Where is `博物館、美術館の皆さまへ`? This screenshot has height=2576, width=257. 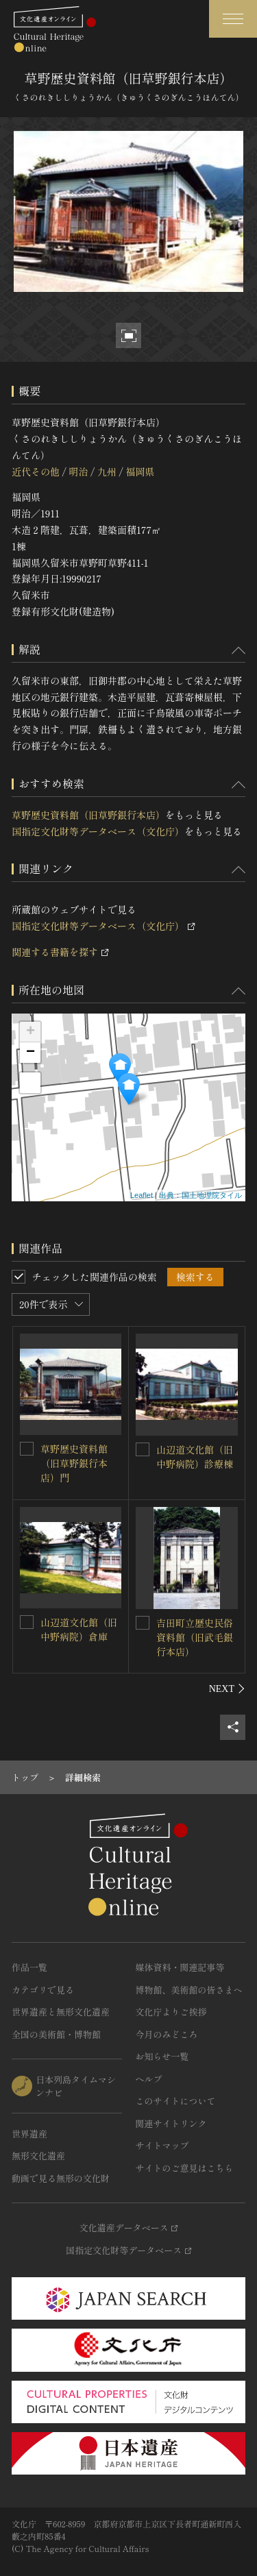 博物館、美術館の皆さまへ is located at coordinates (189, 1989).